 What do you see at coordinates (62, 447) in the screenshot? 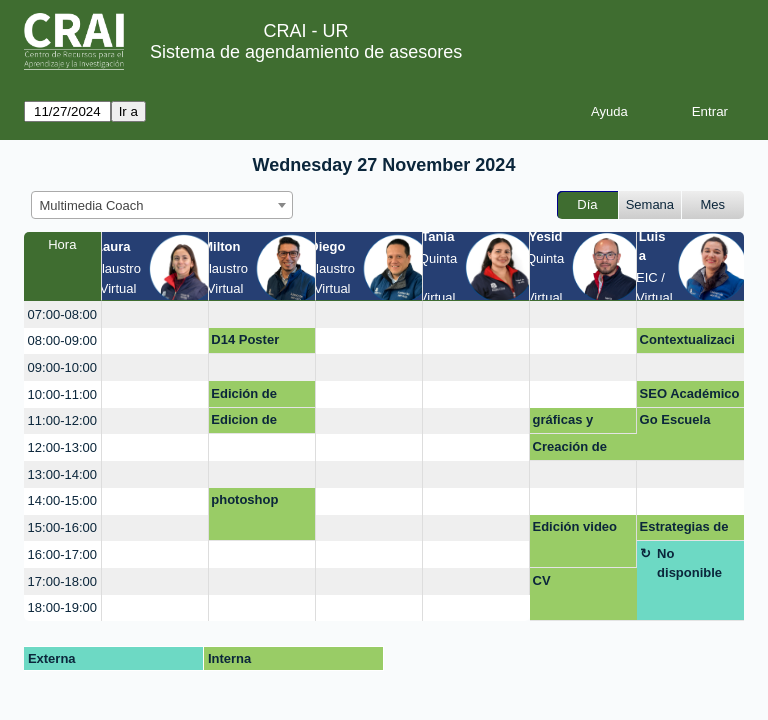
I see `12:00-13:00` at bounding box center [62, 447].